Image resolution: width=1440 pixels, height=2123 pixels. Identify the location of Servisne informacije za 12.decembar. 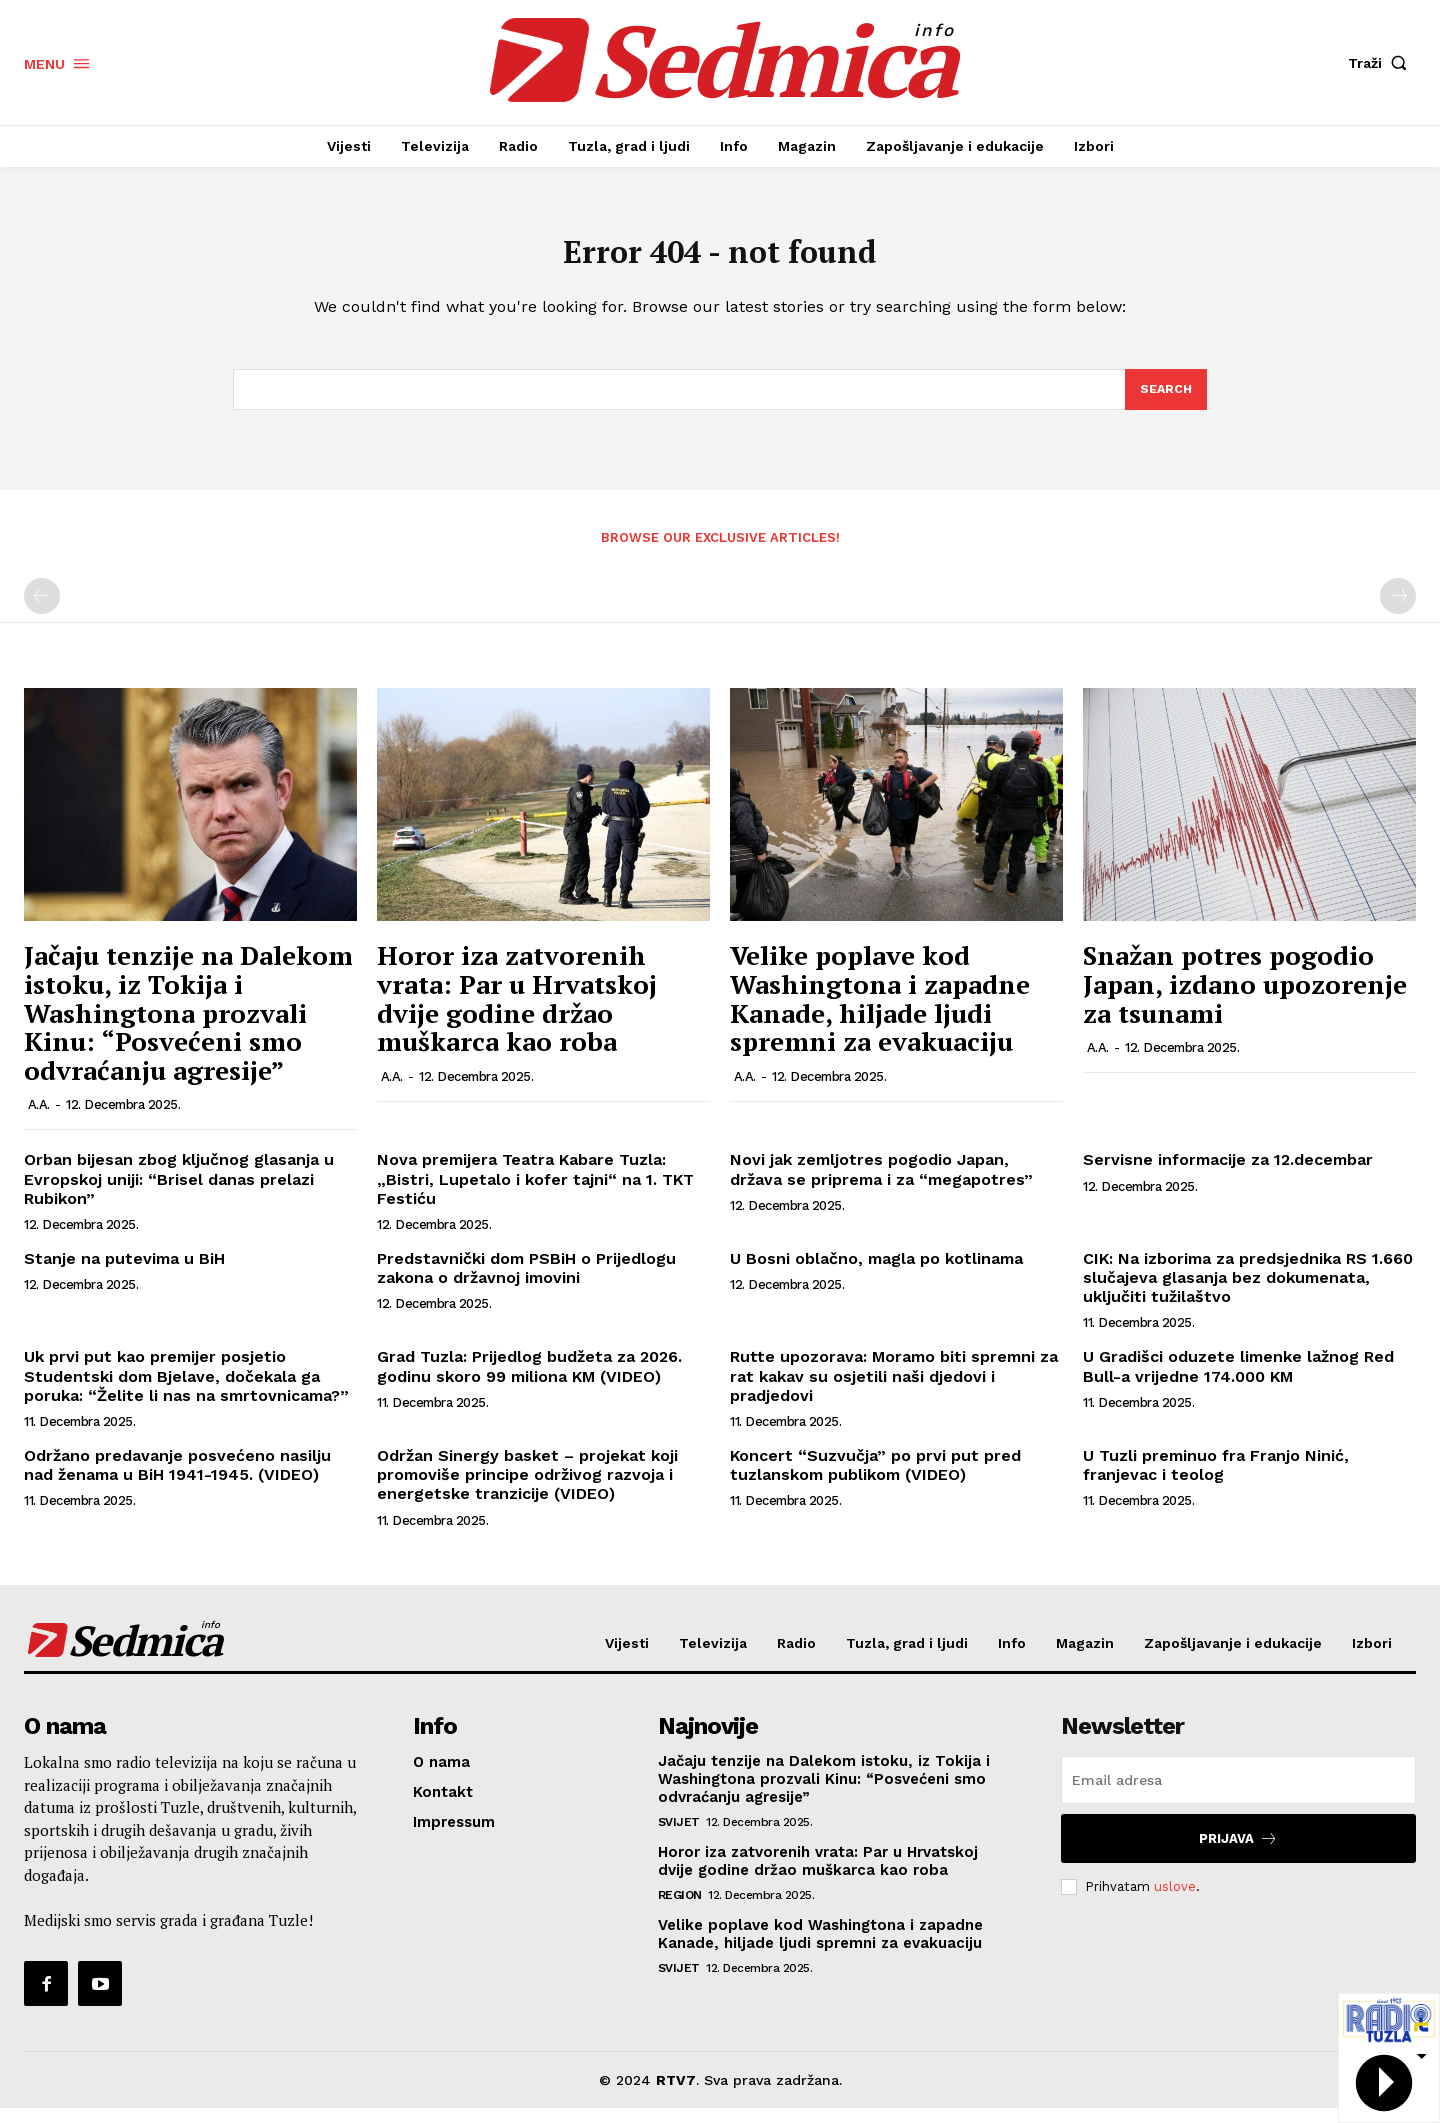
(1228, 1174).